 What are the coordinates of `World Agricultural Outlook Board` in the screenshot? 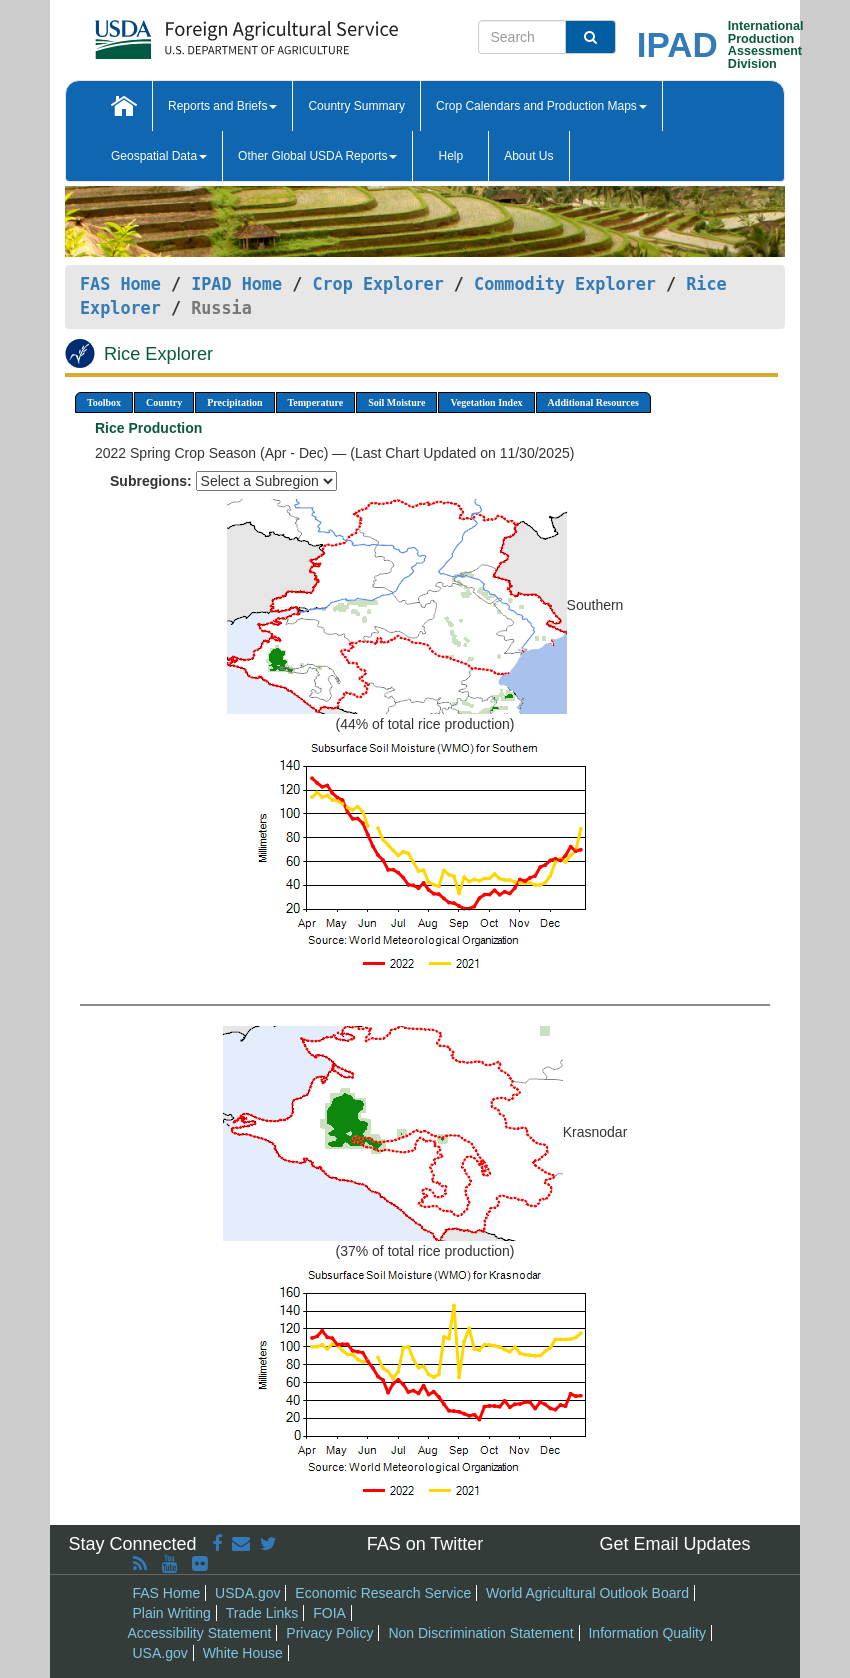 It's located at (587, 1593).